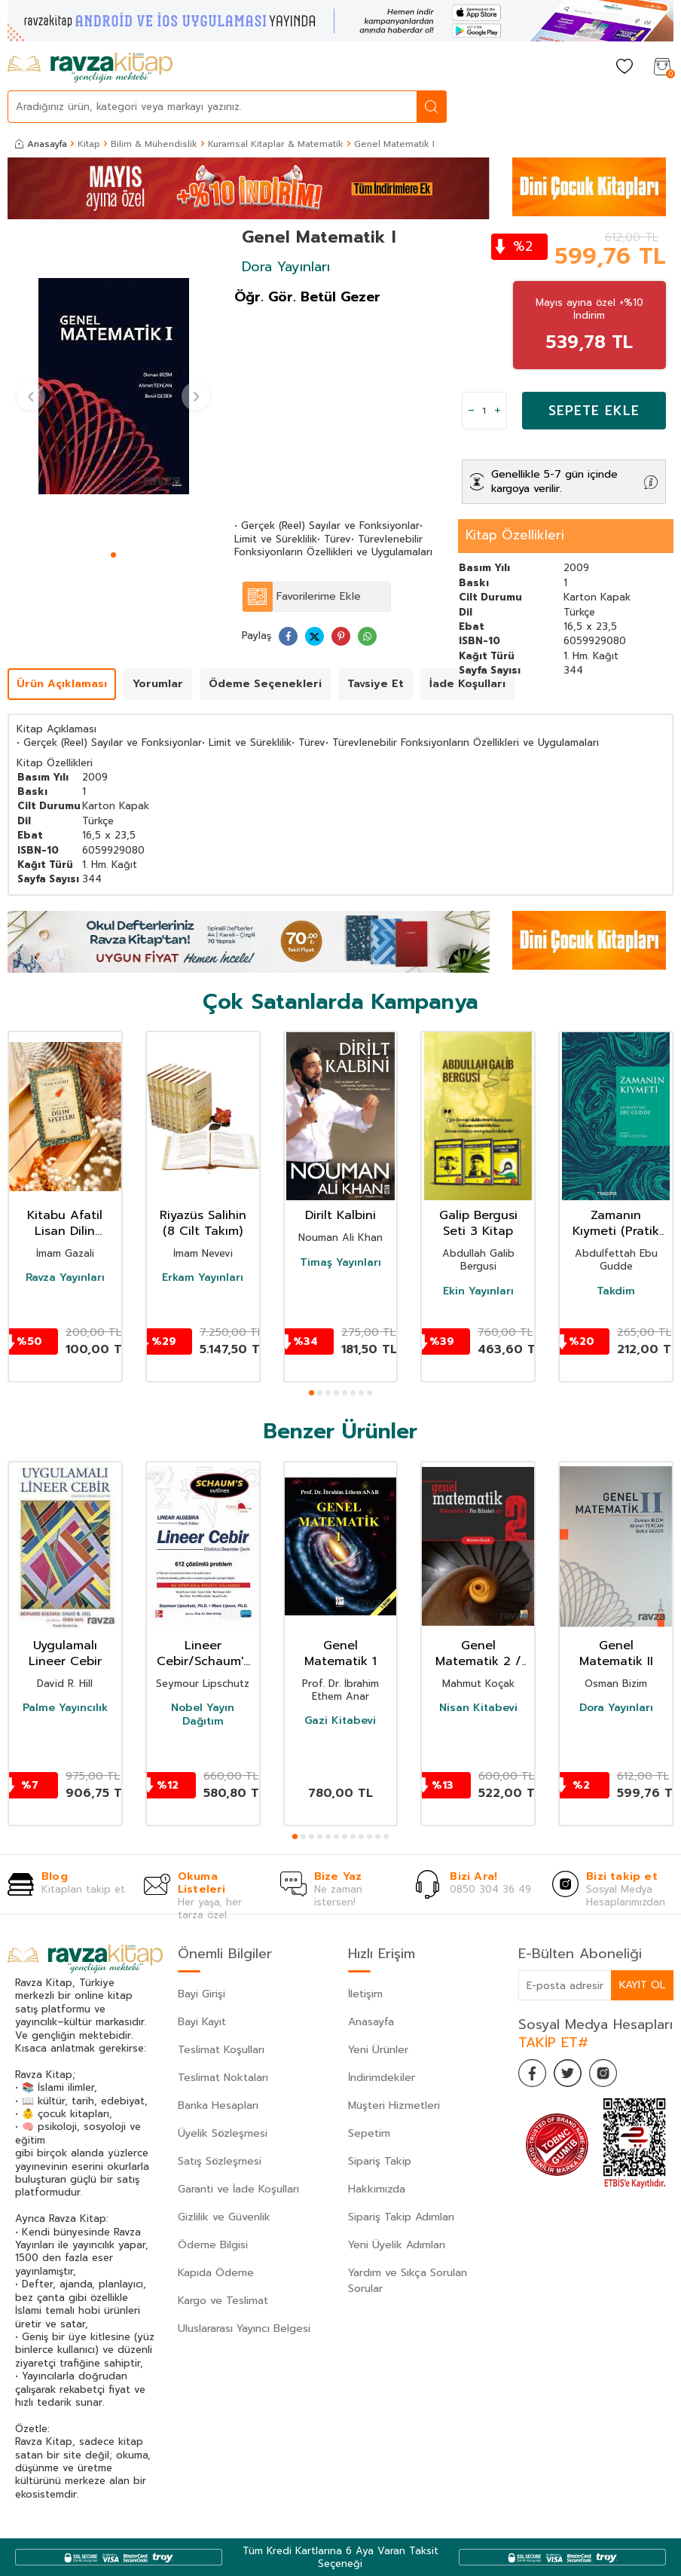 The image size is (681, 2576). Describe the element at coordinates (221, 2050) in the screenshot. I see `Teslimat Koşulları` at that location.